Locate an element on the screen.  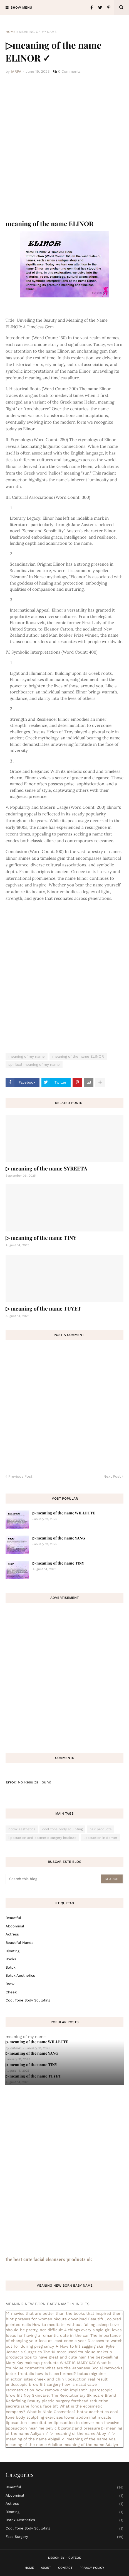
liposuction and cosmetic surgery institute is located at coordinates (42, 1838).